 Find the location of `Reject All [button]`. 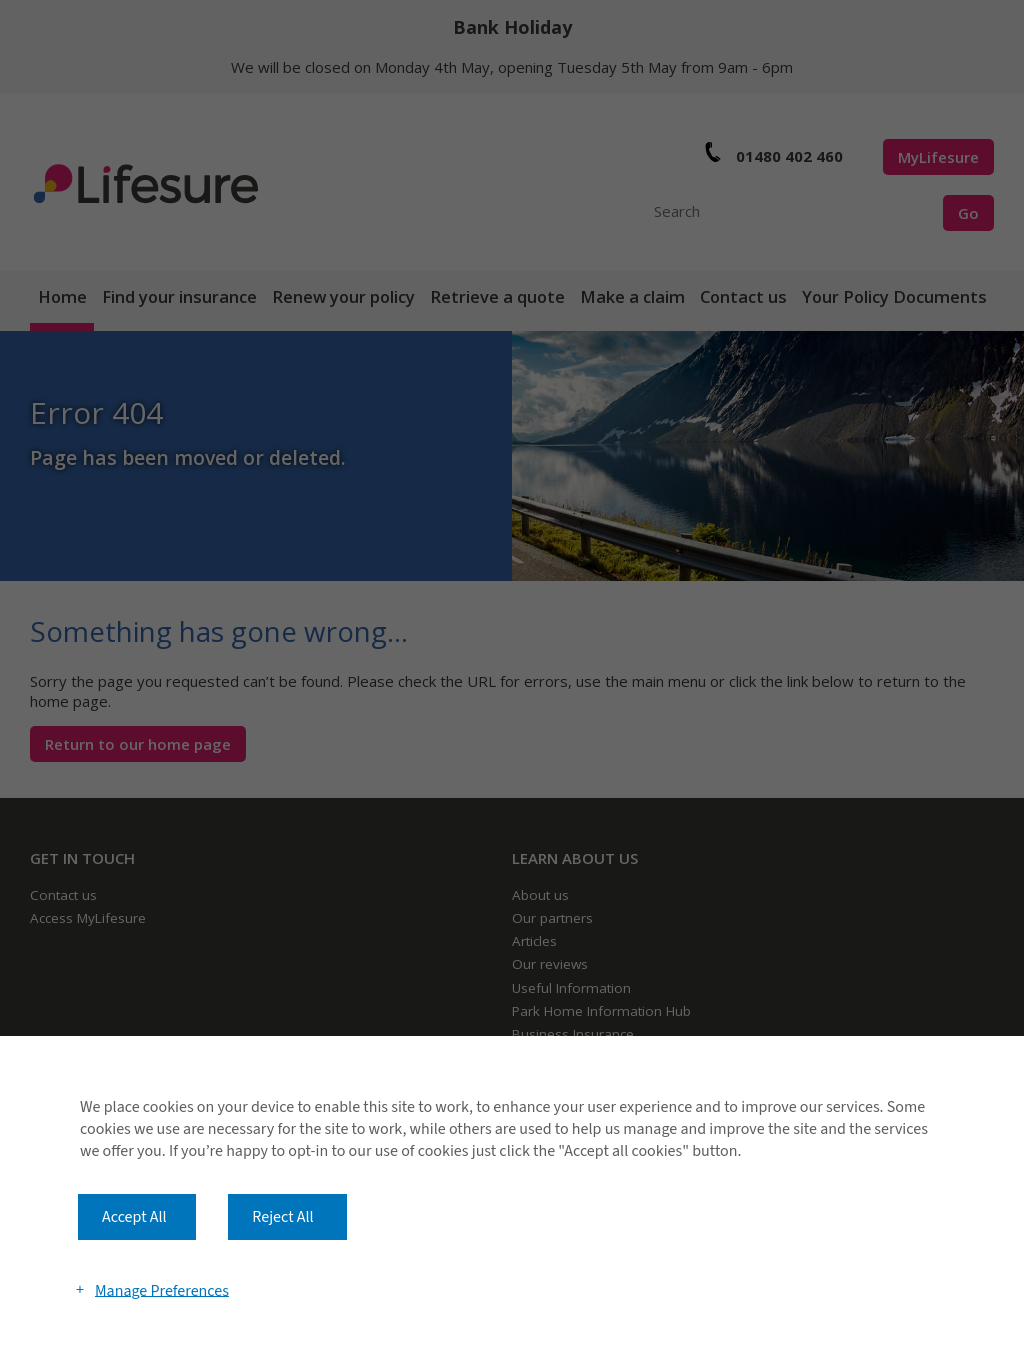

Reject All [button] is located at coordinates (282, 1217).